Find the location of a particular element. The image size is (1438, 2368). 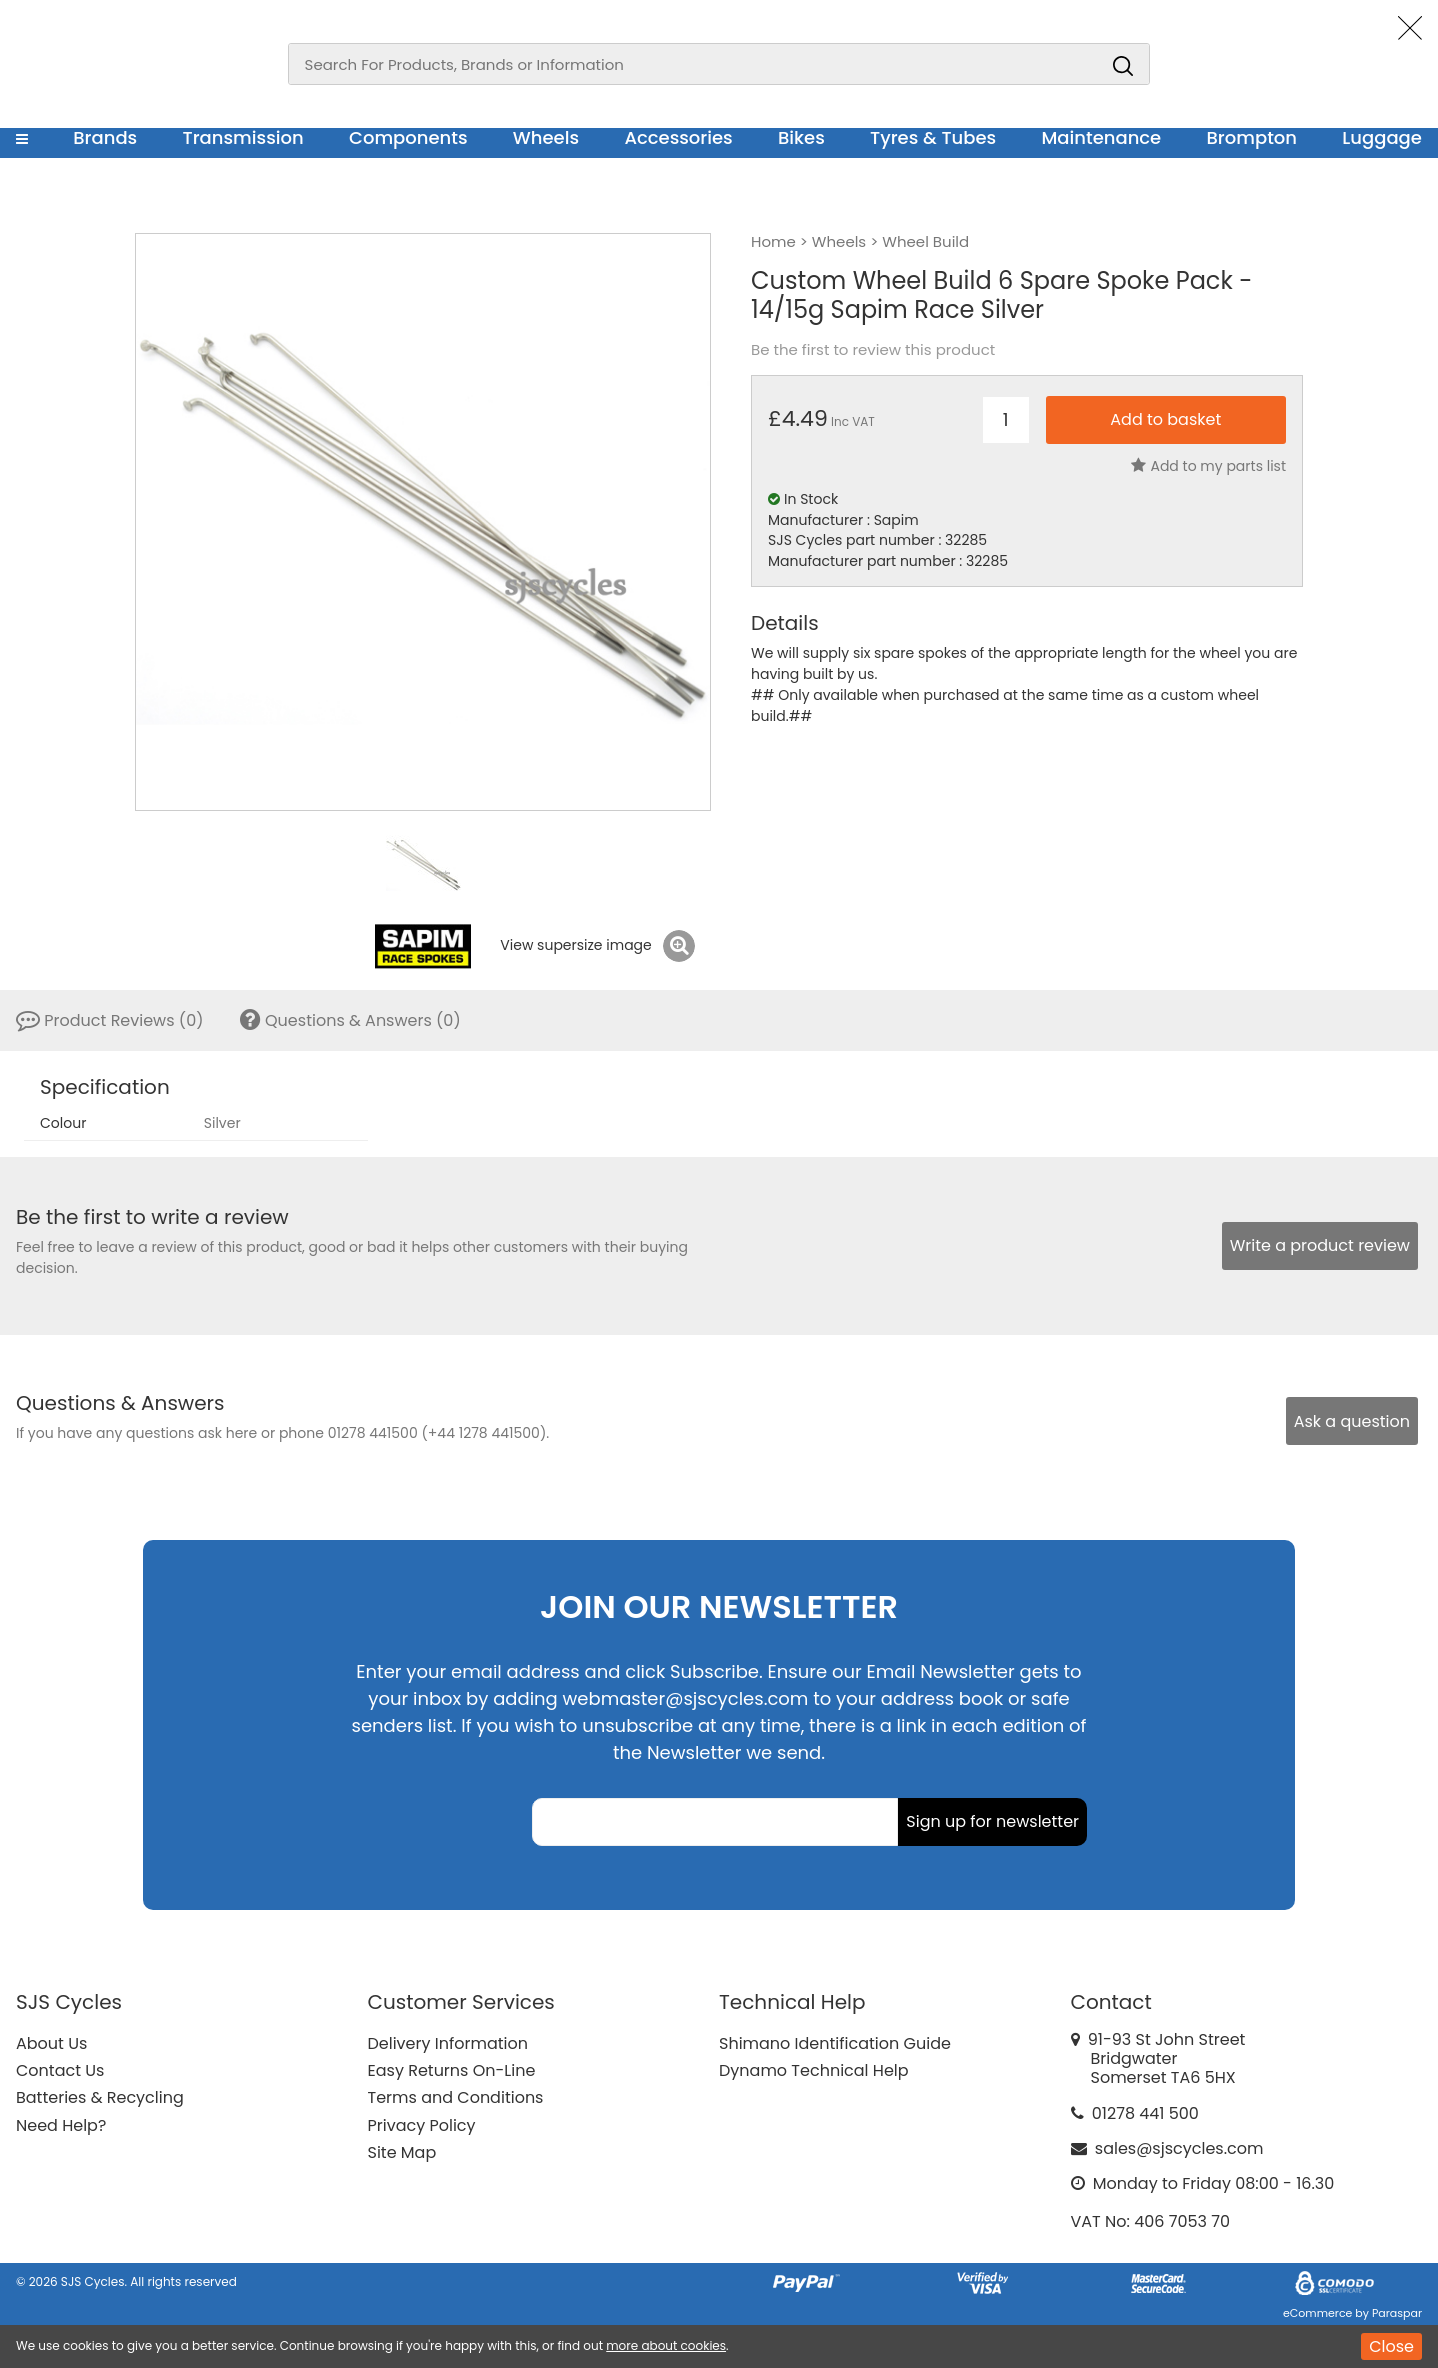

Wheels is located at coordinates (546, 137).